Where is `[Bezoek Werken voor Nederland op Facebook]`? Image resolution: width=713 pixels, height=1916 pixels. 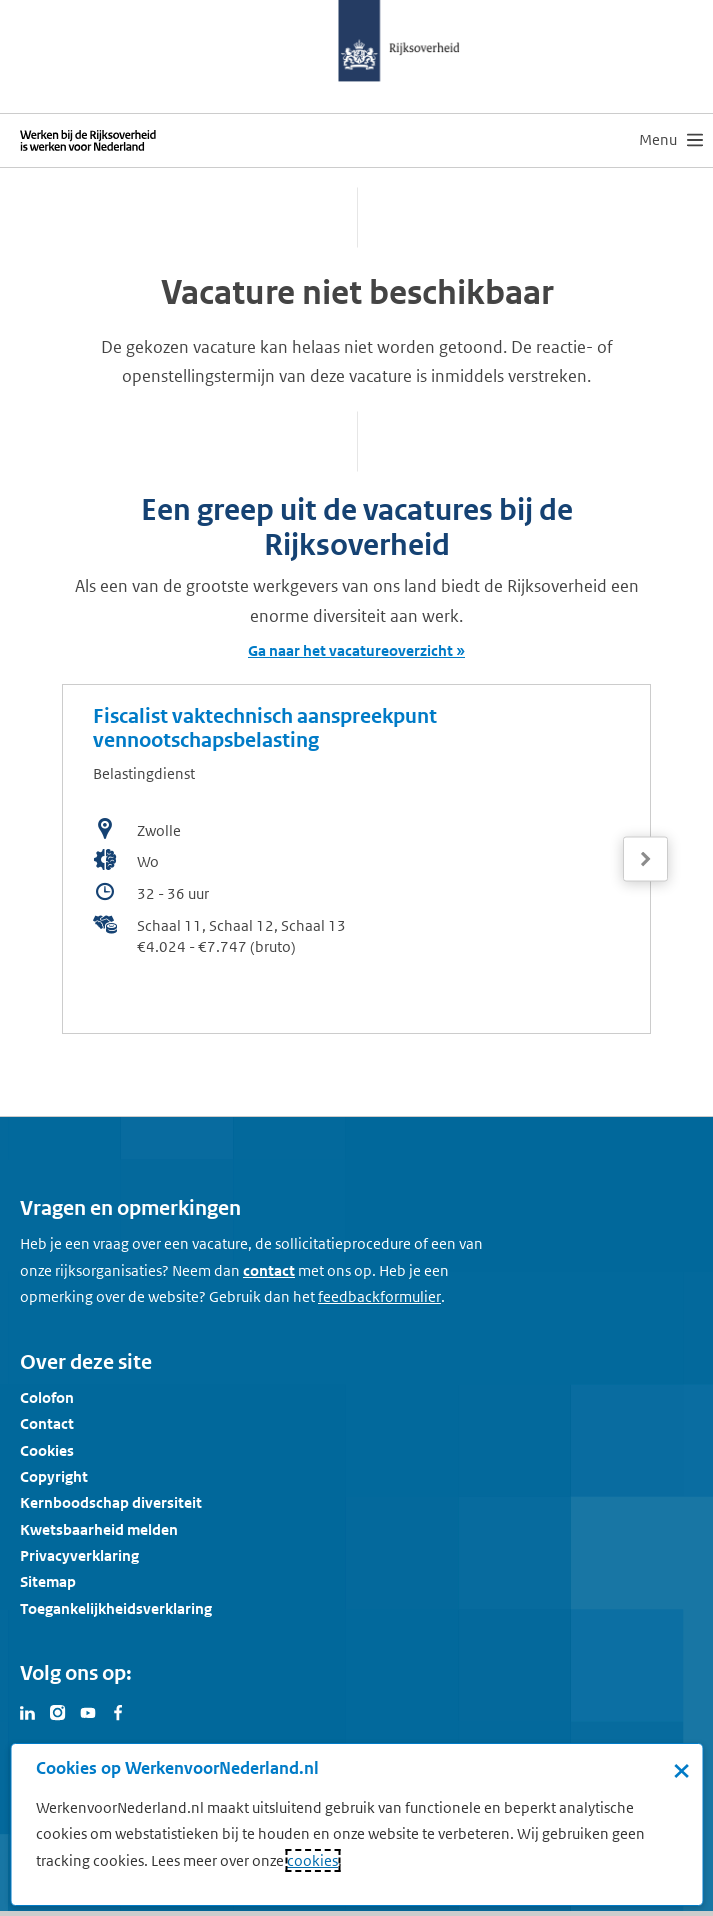
[Bezoek Werken voor Nederland op Facebook] is located at coordinates (118, 1711).